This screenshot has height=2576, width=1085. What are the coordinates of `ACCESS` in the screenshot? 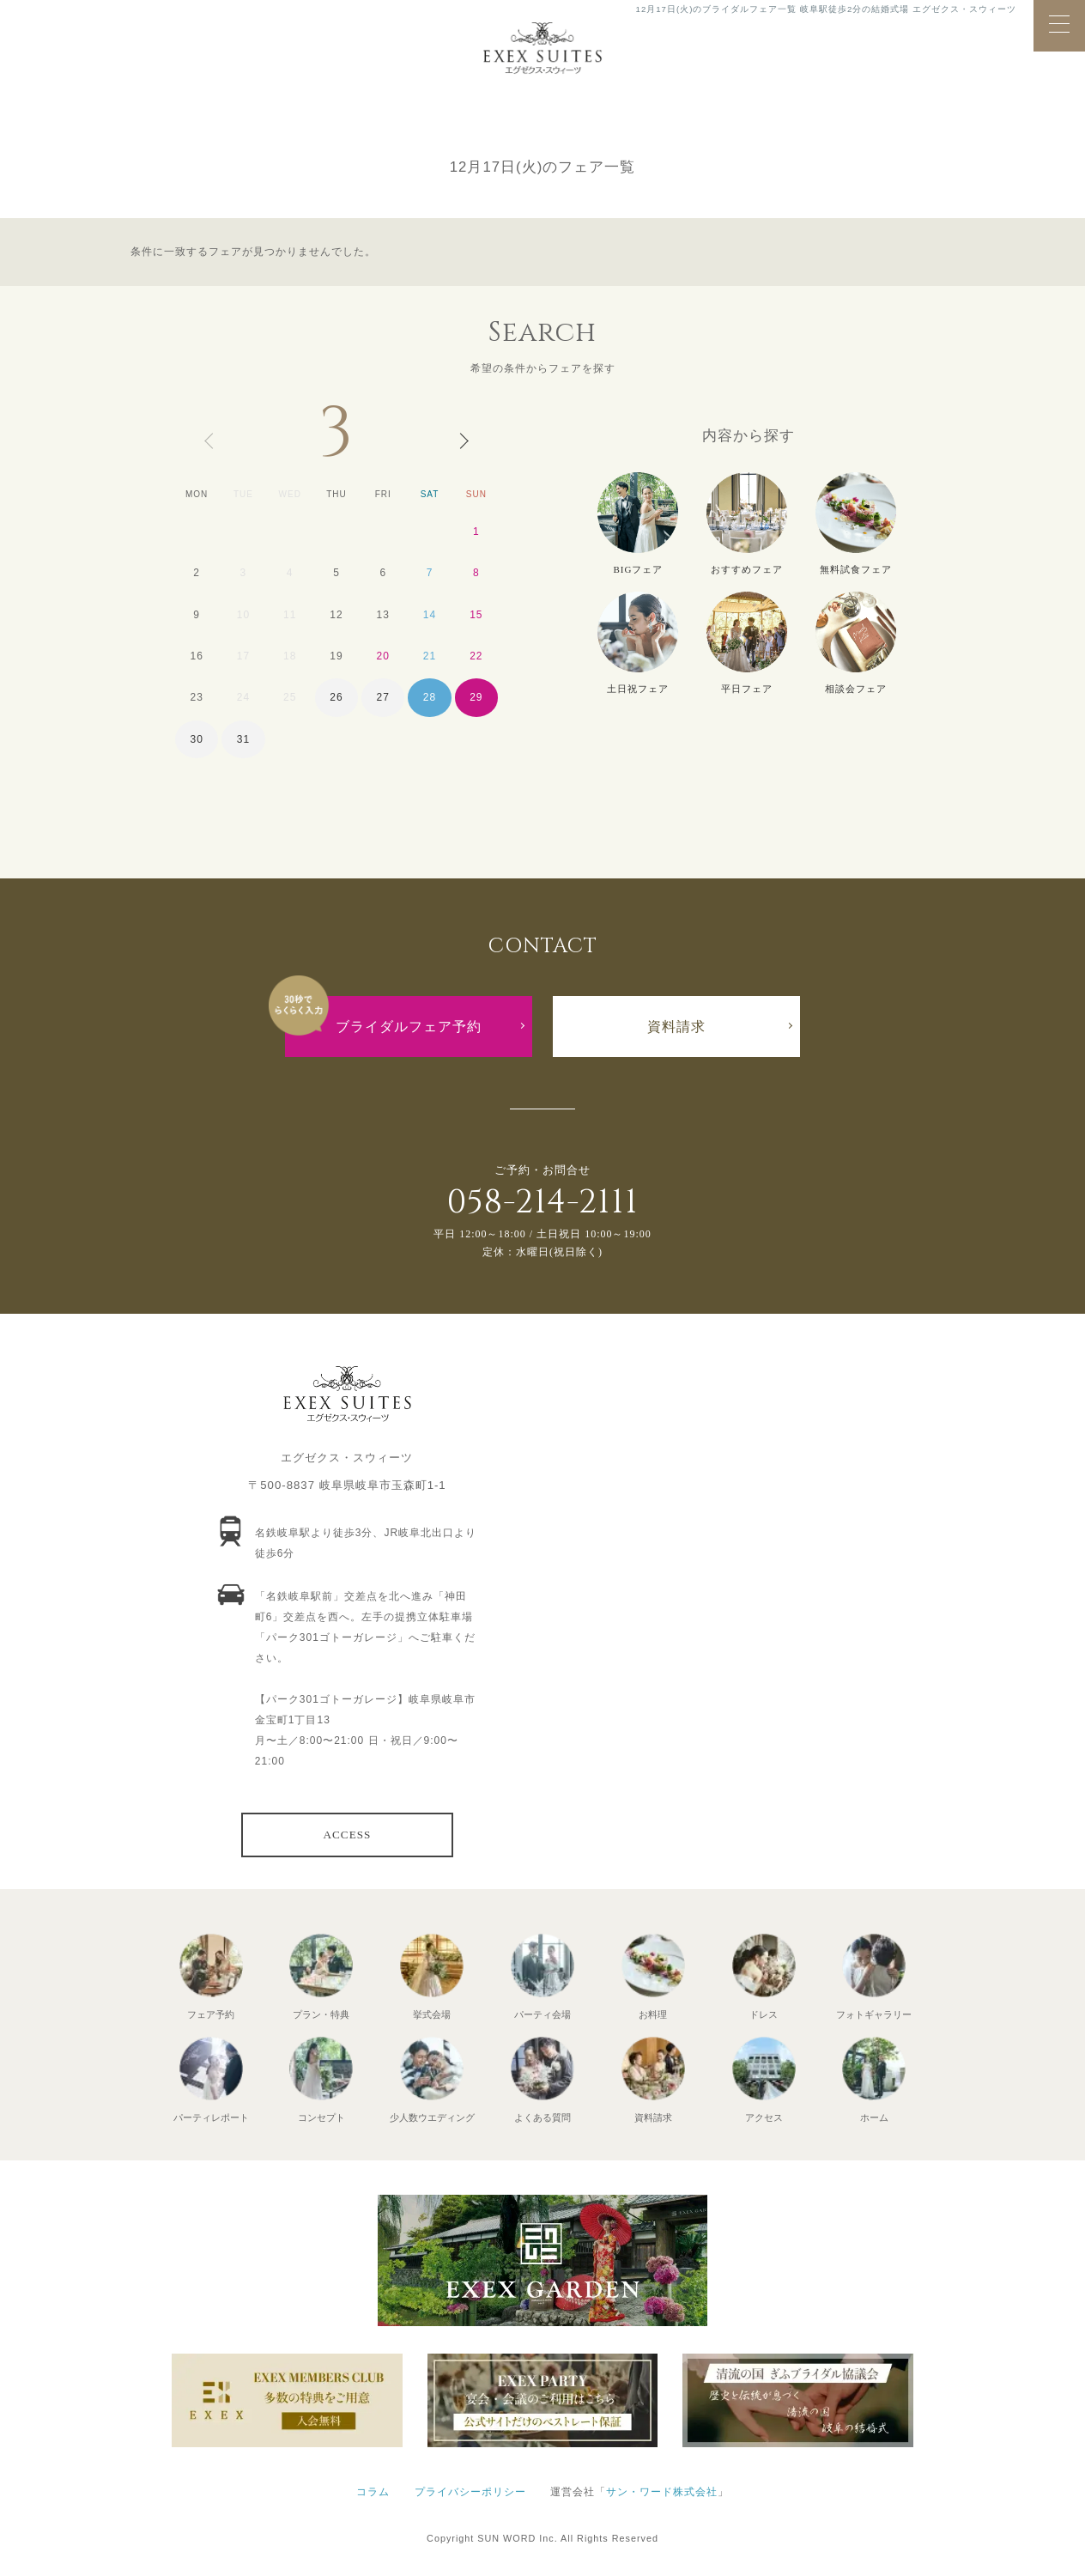 It's located at (348, 1834).